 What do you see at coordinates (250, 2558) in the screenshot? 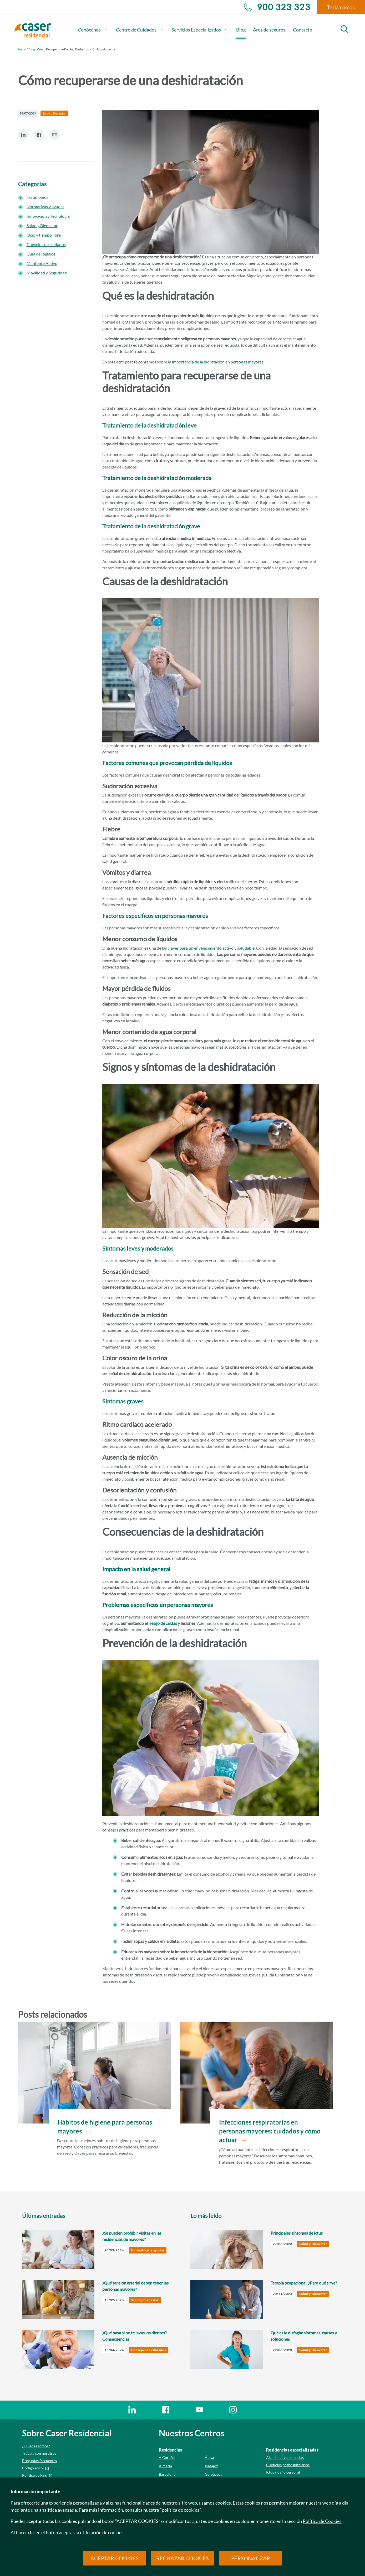
I see `PERSONALIZAR` at bounding box center [250, 2558].